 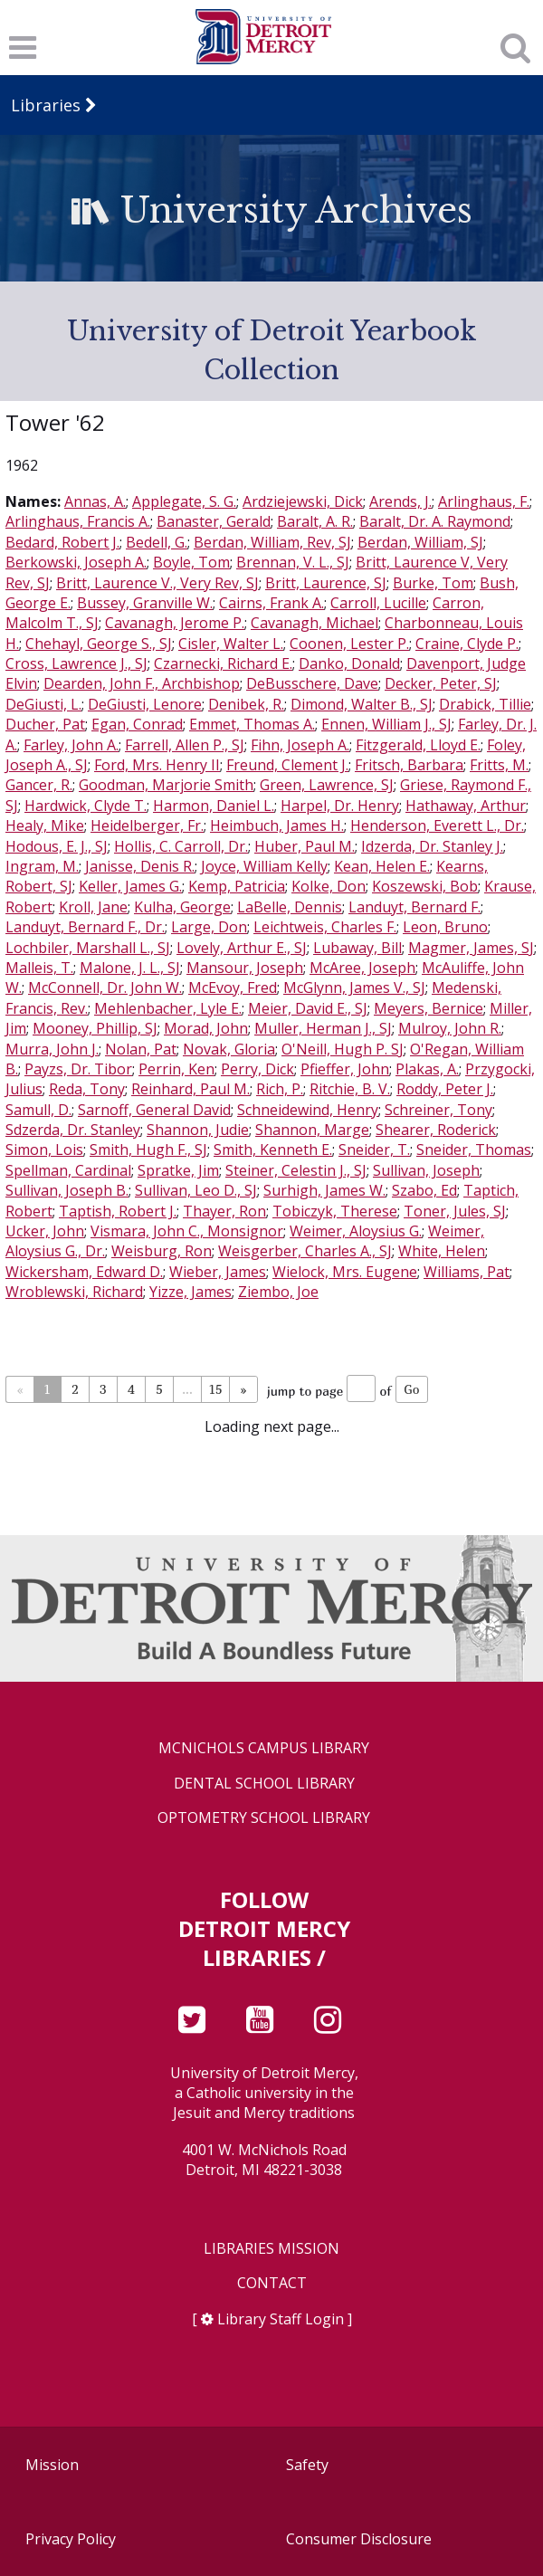 I want to click on Mansour, Joseph, so click(x=244, y=968).